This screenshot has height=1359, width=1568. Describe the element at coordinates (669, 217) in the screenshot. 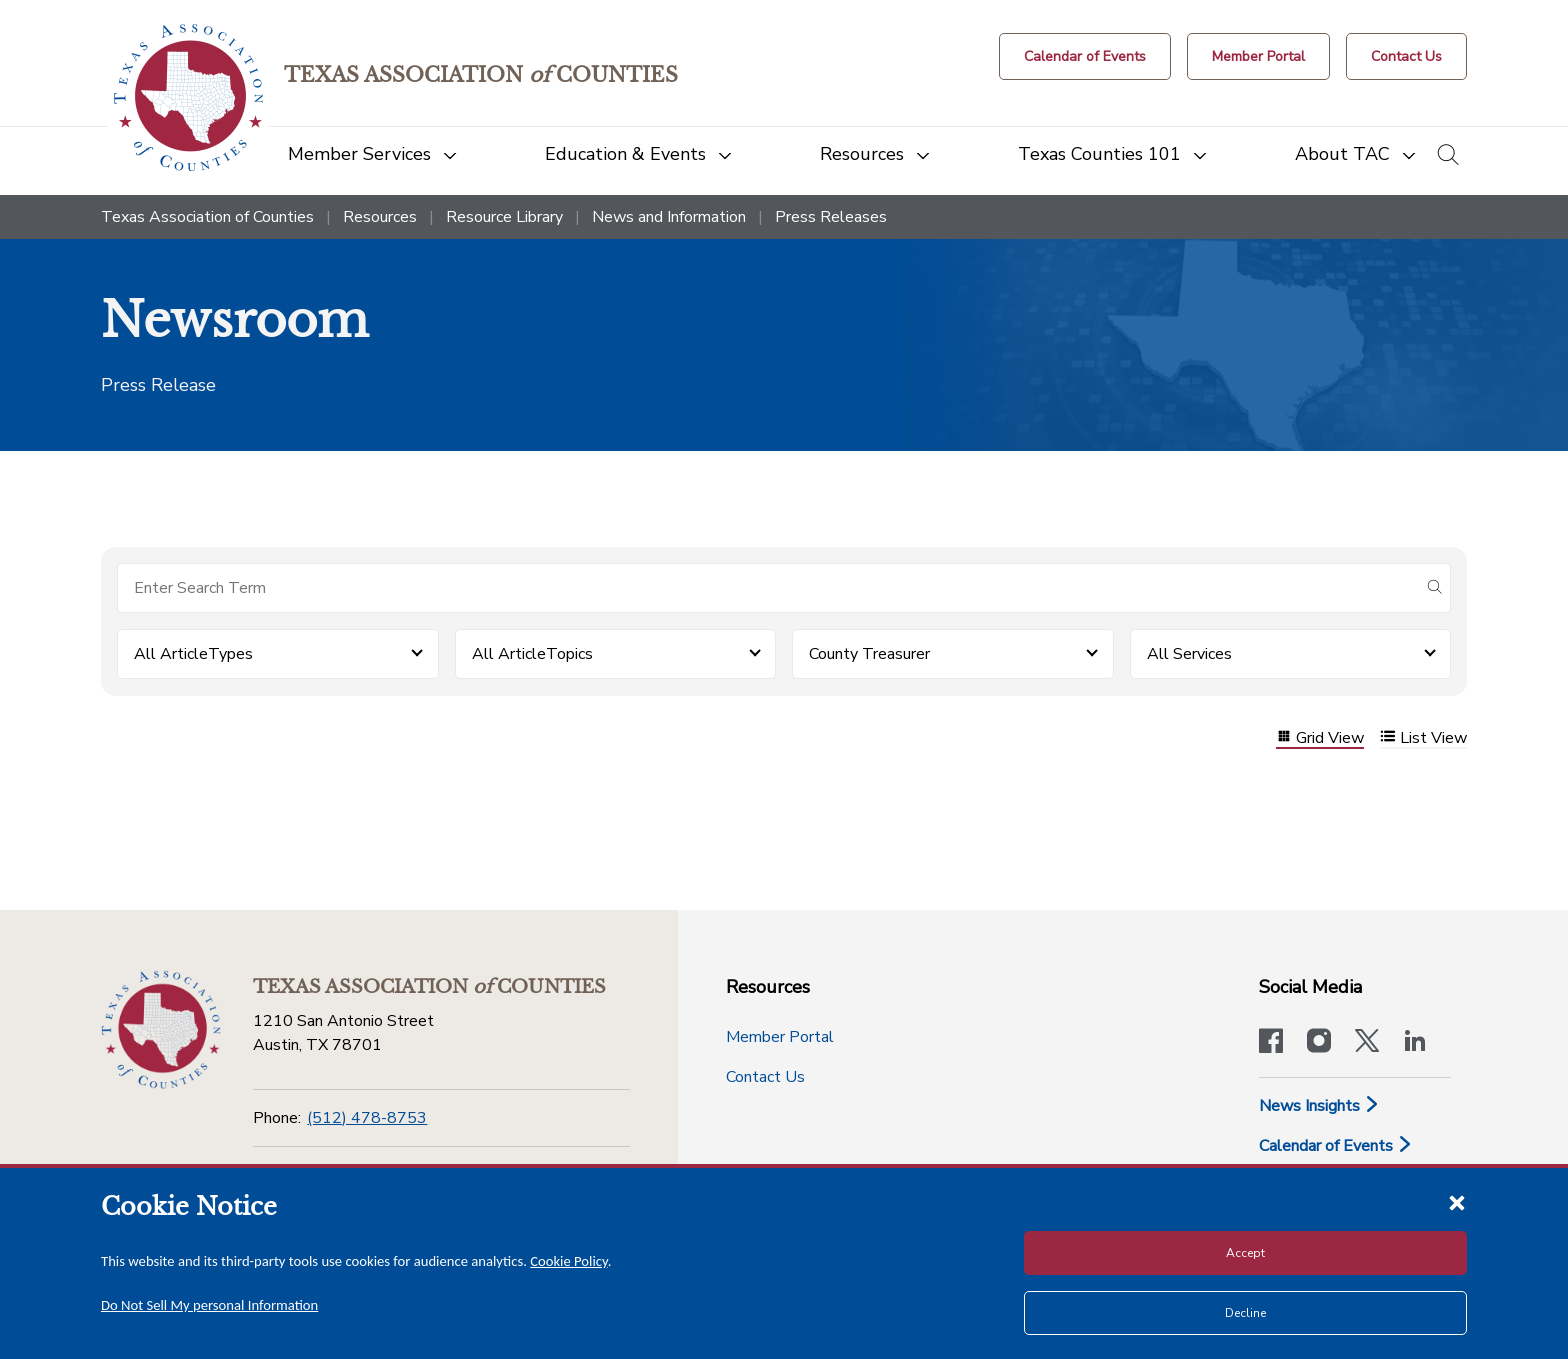

I see `News and Information` at that location.